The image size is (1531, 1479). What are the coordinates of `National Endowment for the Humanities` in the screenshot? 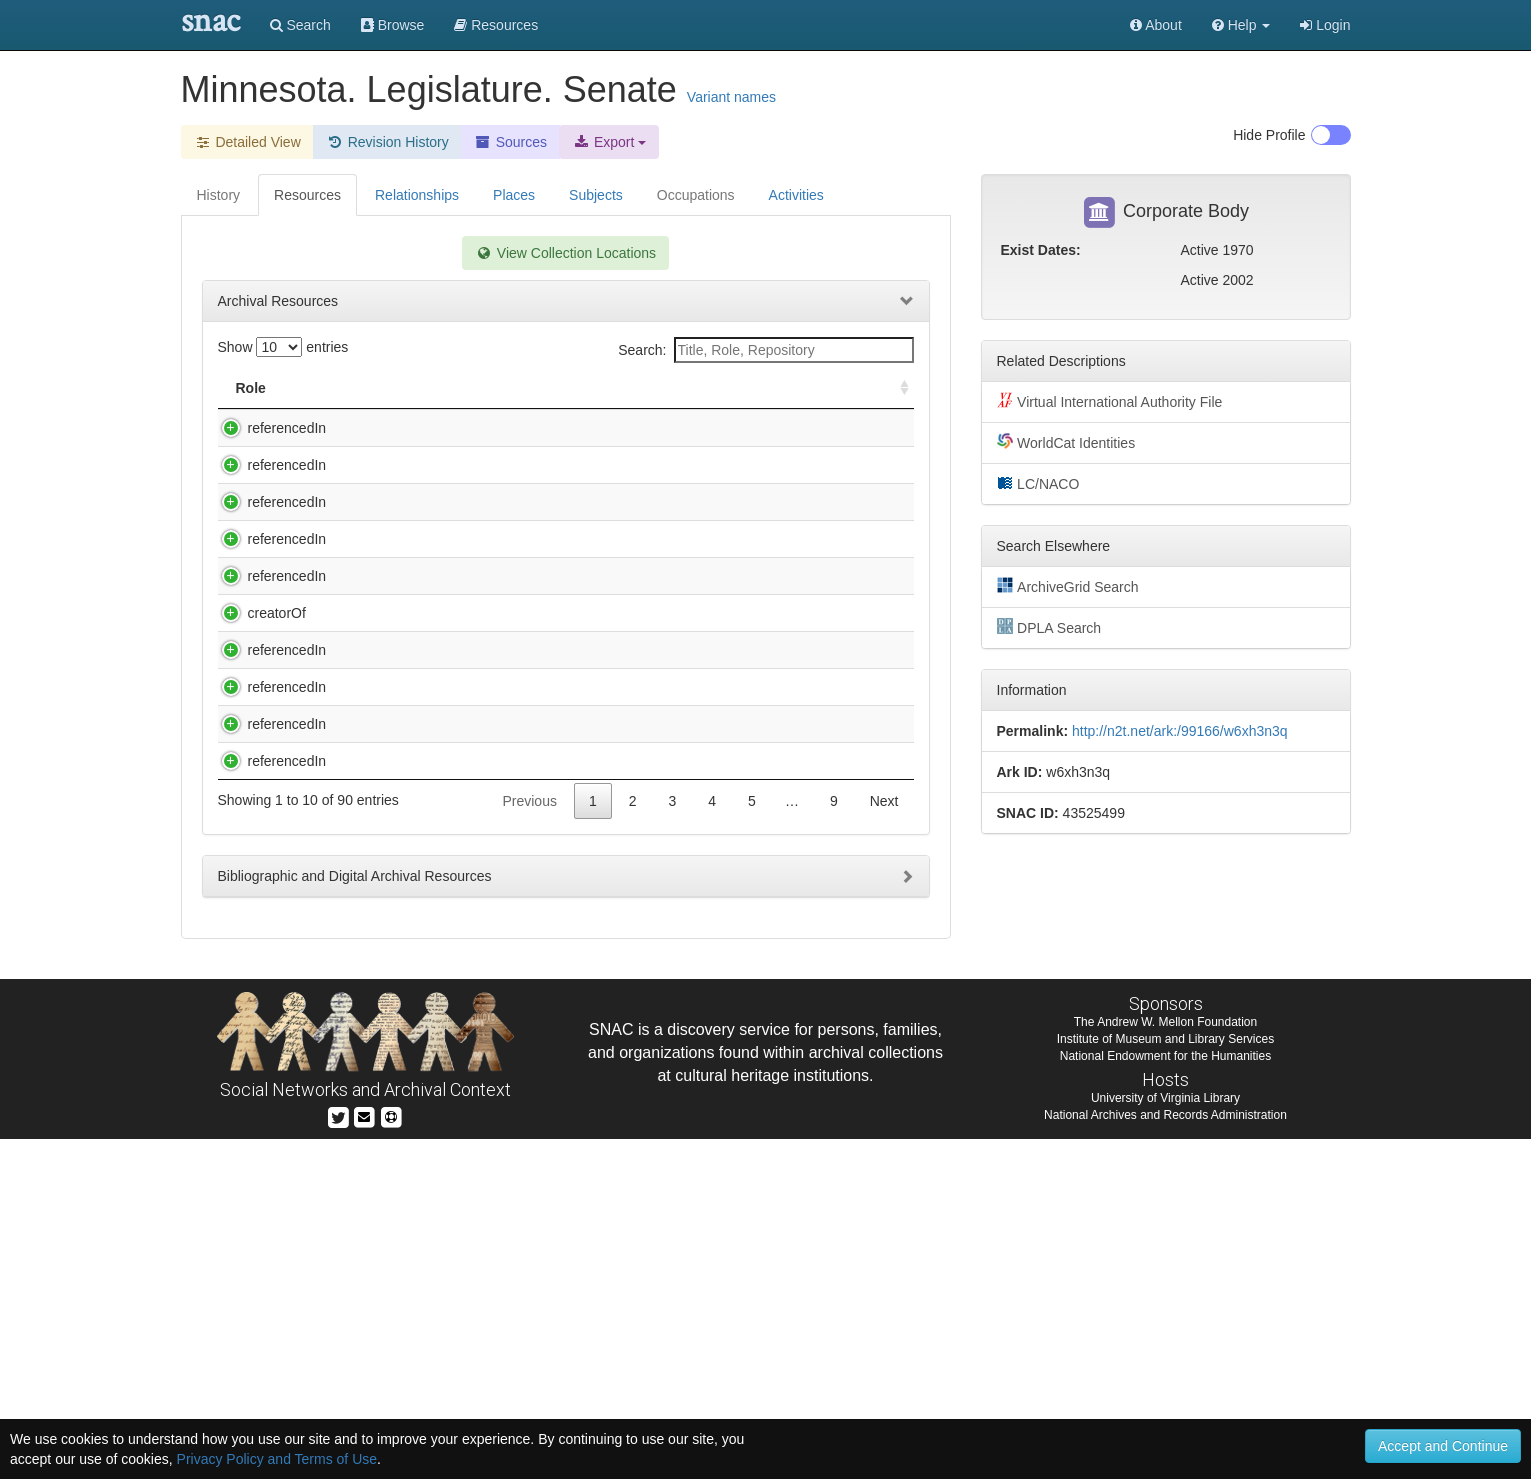 It's located at (1165, 1396).